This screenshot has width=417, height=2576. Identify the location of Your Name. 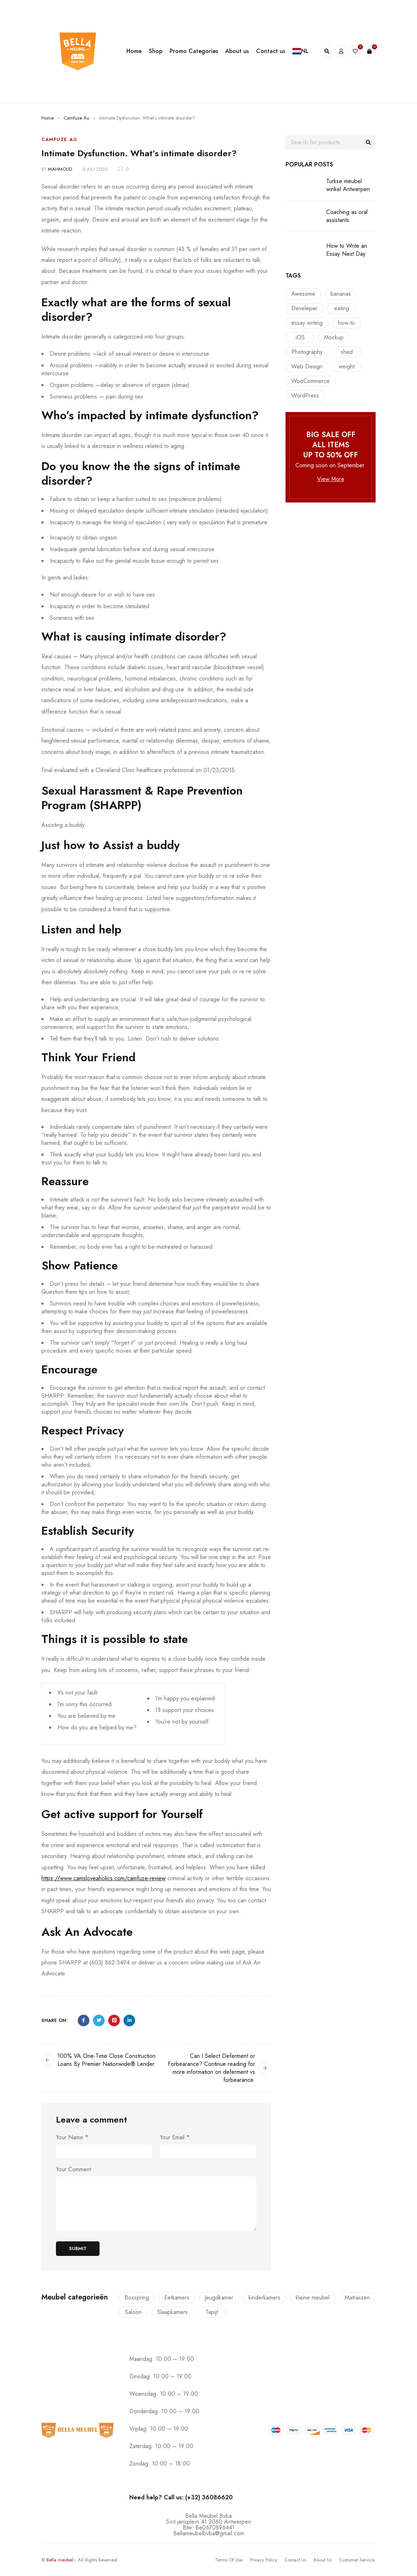
(72, 2137).